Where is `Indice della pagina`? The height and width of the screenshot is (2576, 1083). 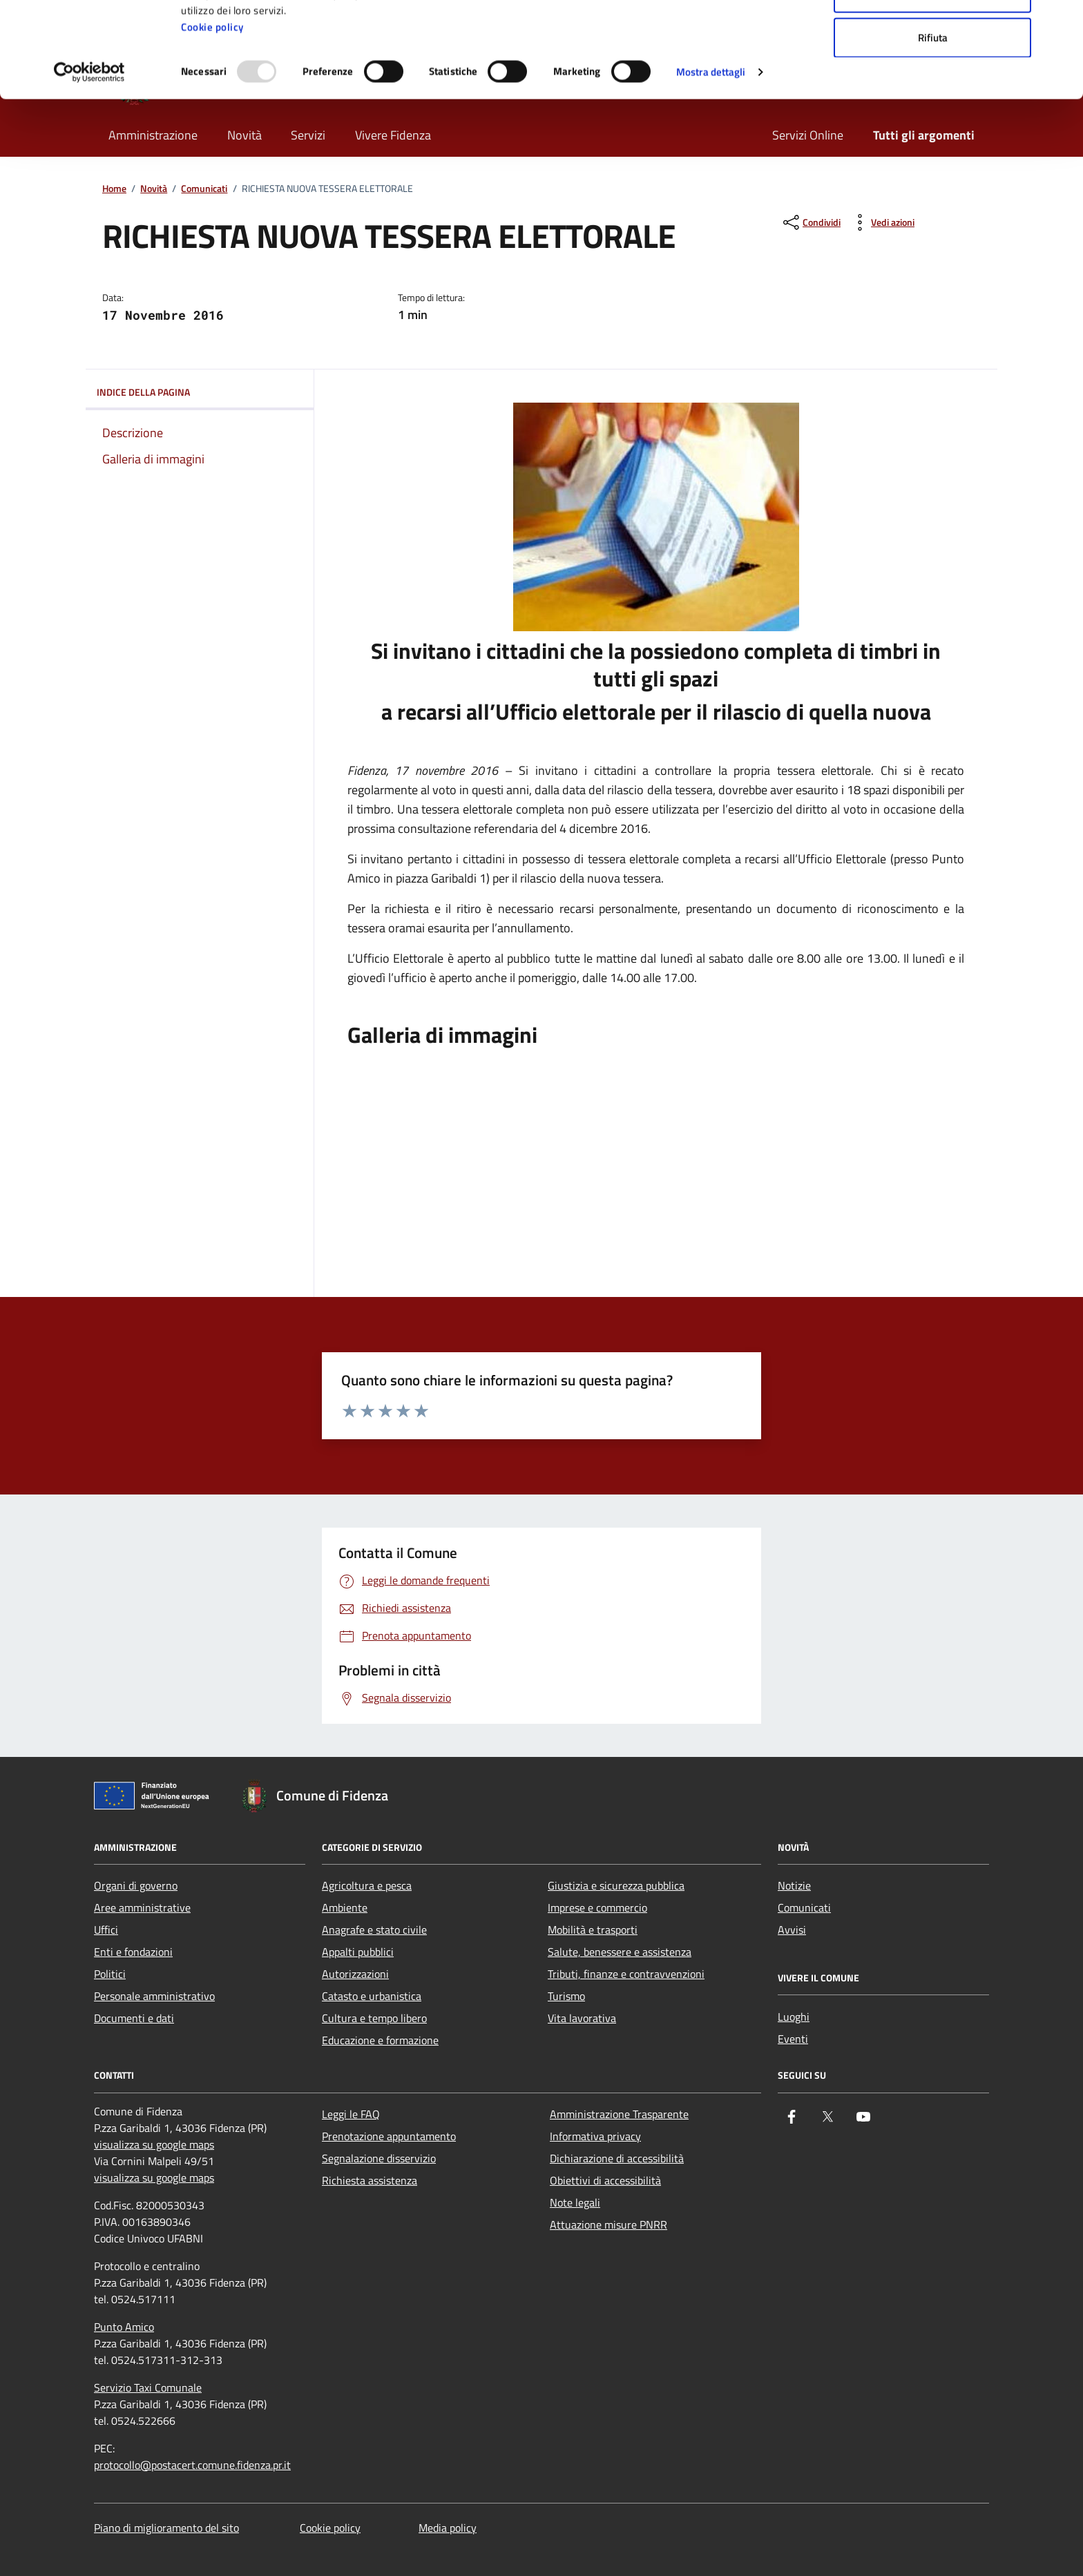 Indice della pagina is located at coordinates (200, 392).